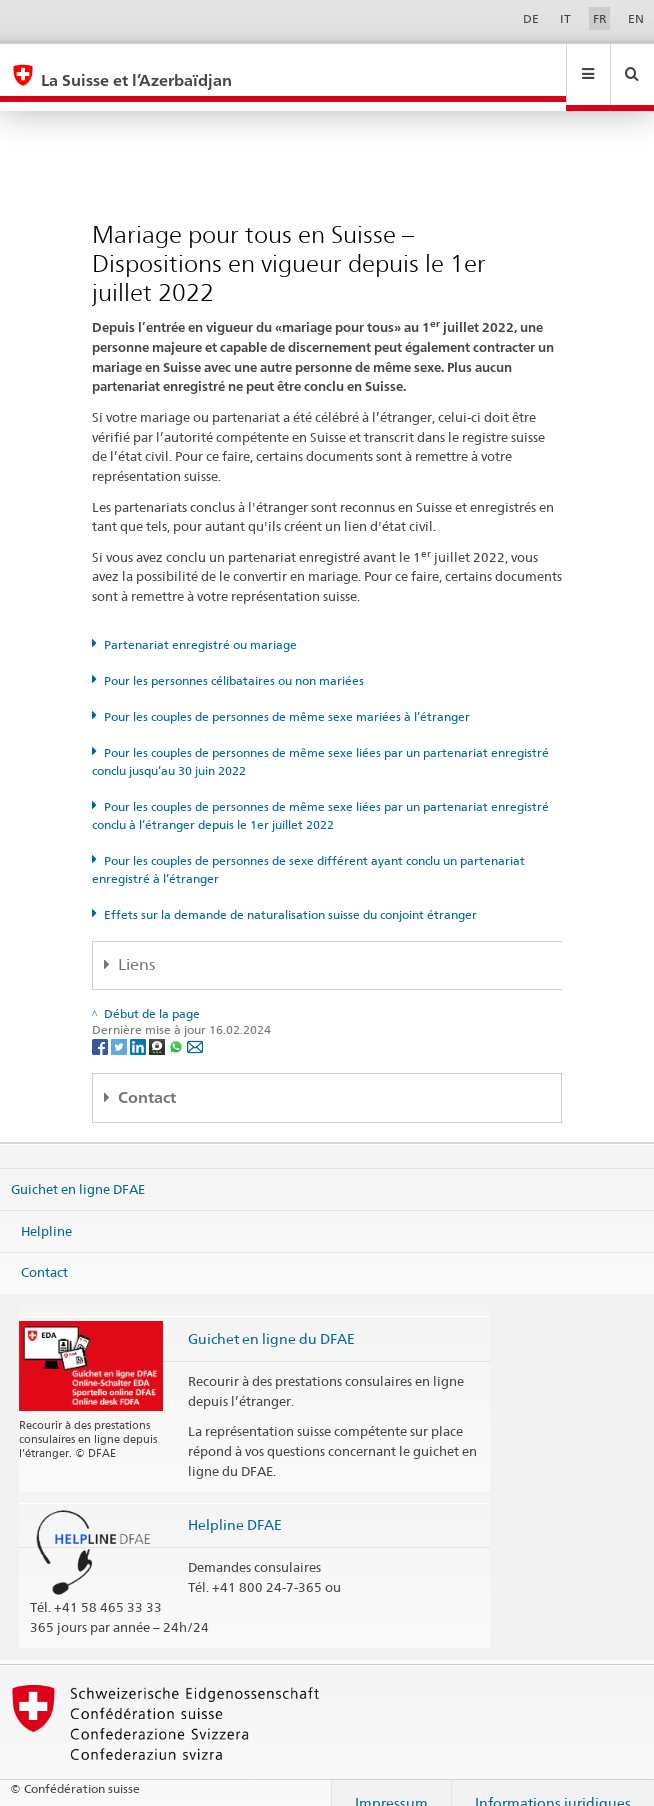 The image size is (654, 1806). What do you see at coordinates (120, 1026) in the screenshot?
I see `[Twitter]` at bounding box center [120, 1026].